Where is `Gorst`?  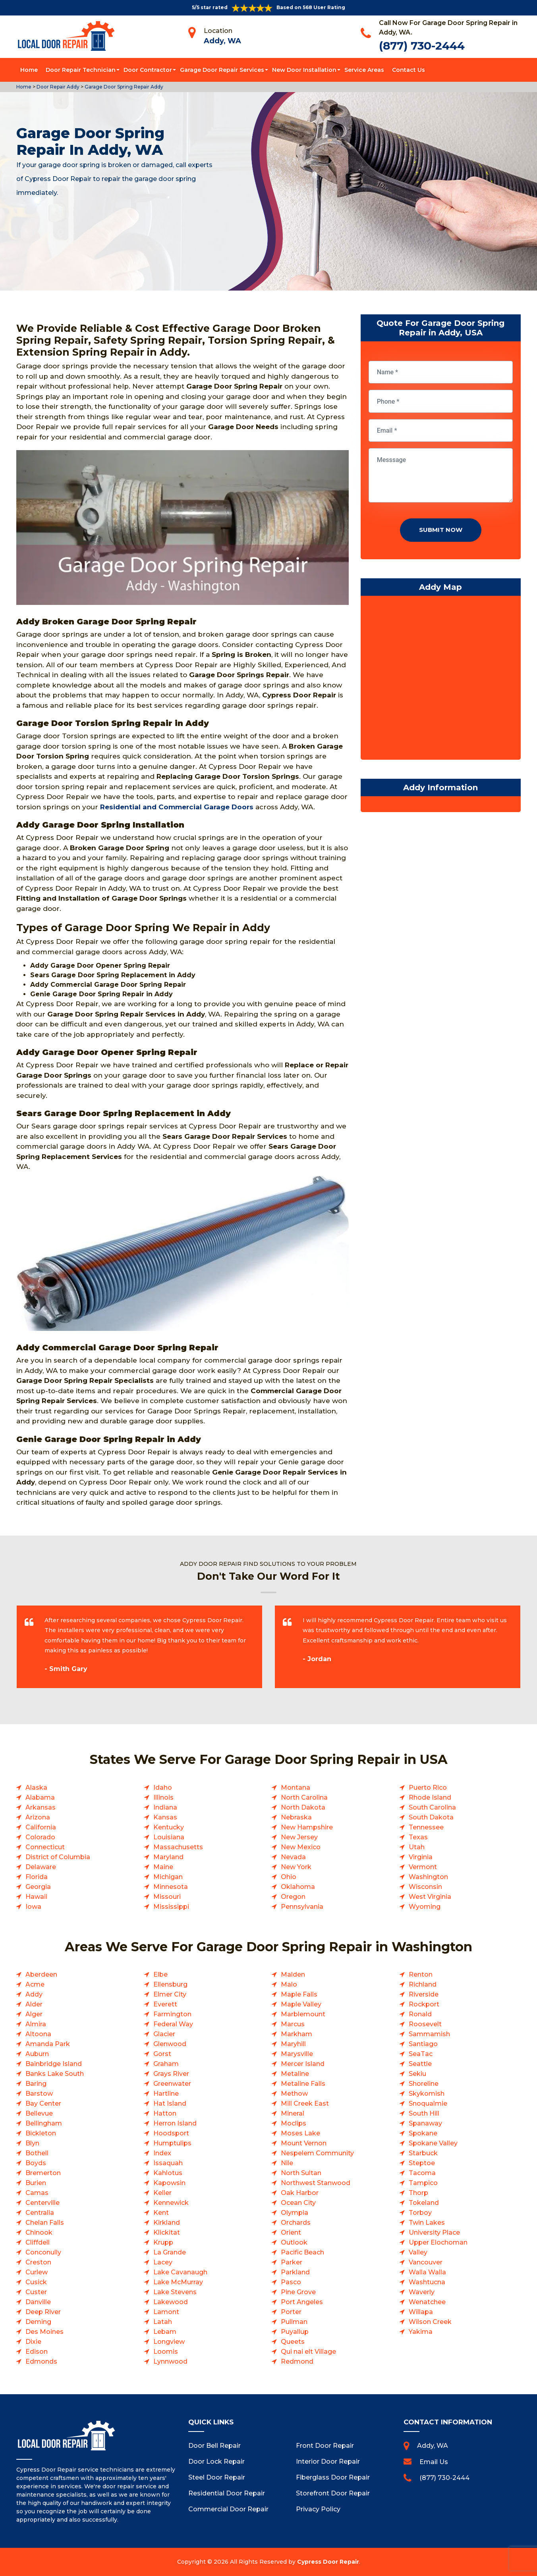
Gorst is located at coordinates (162, 2054).